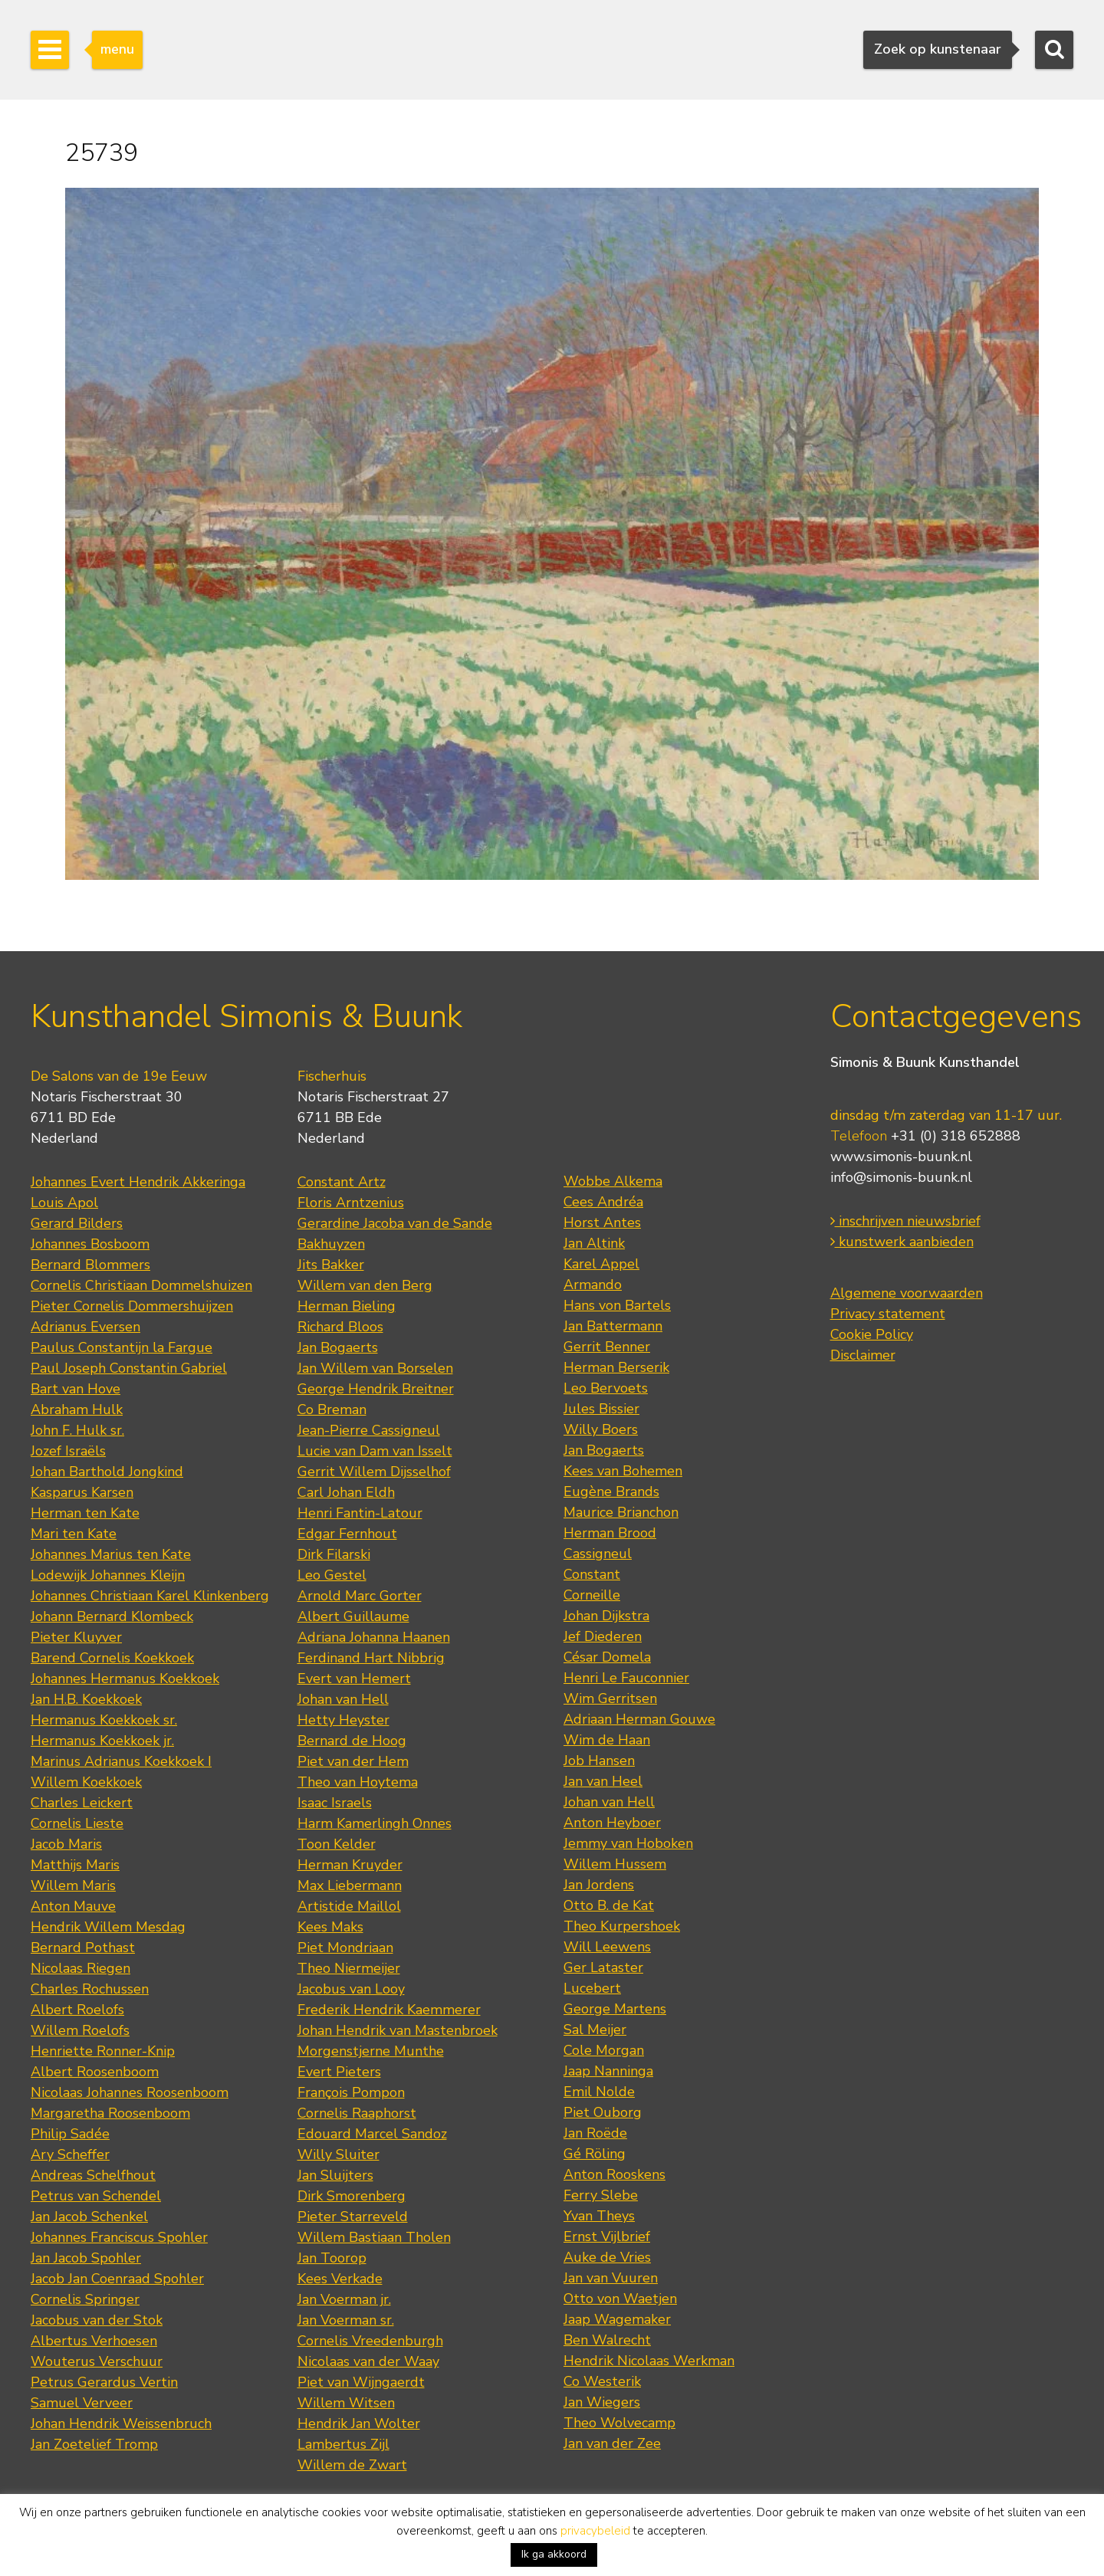 This screenshot has width=1104, height=2576. What do you see at coordinates (93, 2175) in the screenshot?
I see `Andreas Schelfhout` at bounding box center [93, 2175].